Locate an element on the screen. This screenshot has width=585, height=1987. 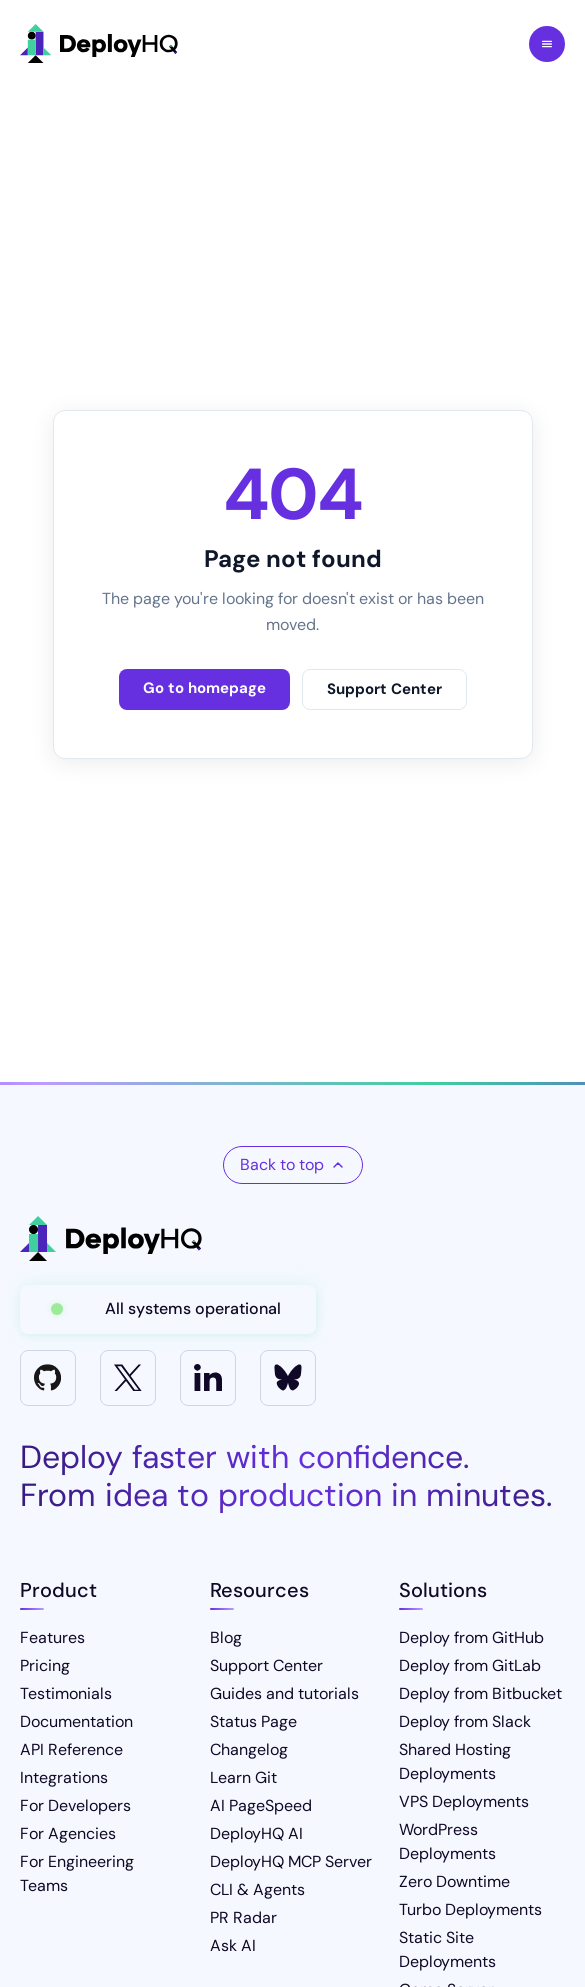
API Reference is located at coordinates (71, 1749).